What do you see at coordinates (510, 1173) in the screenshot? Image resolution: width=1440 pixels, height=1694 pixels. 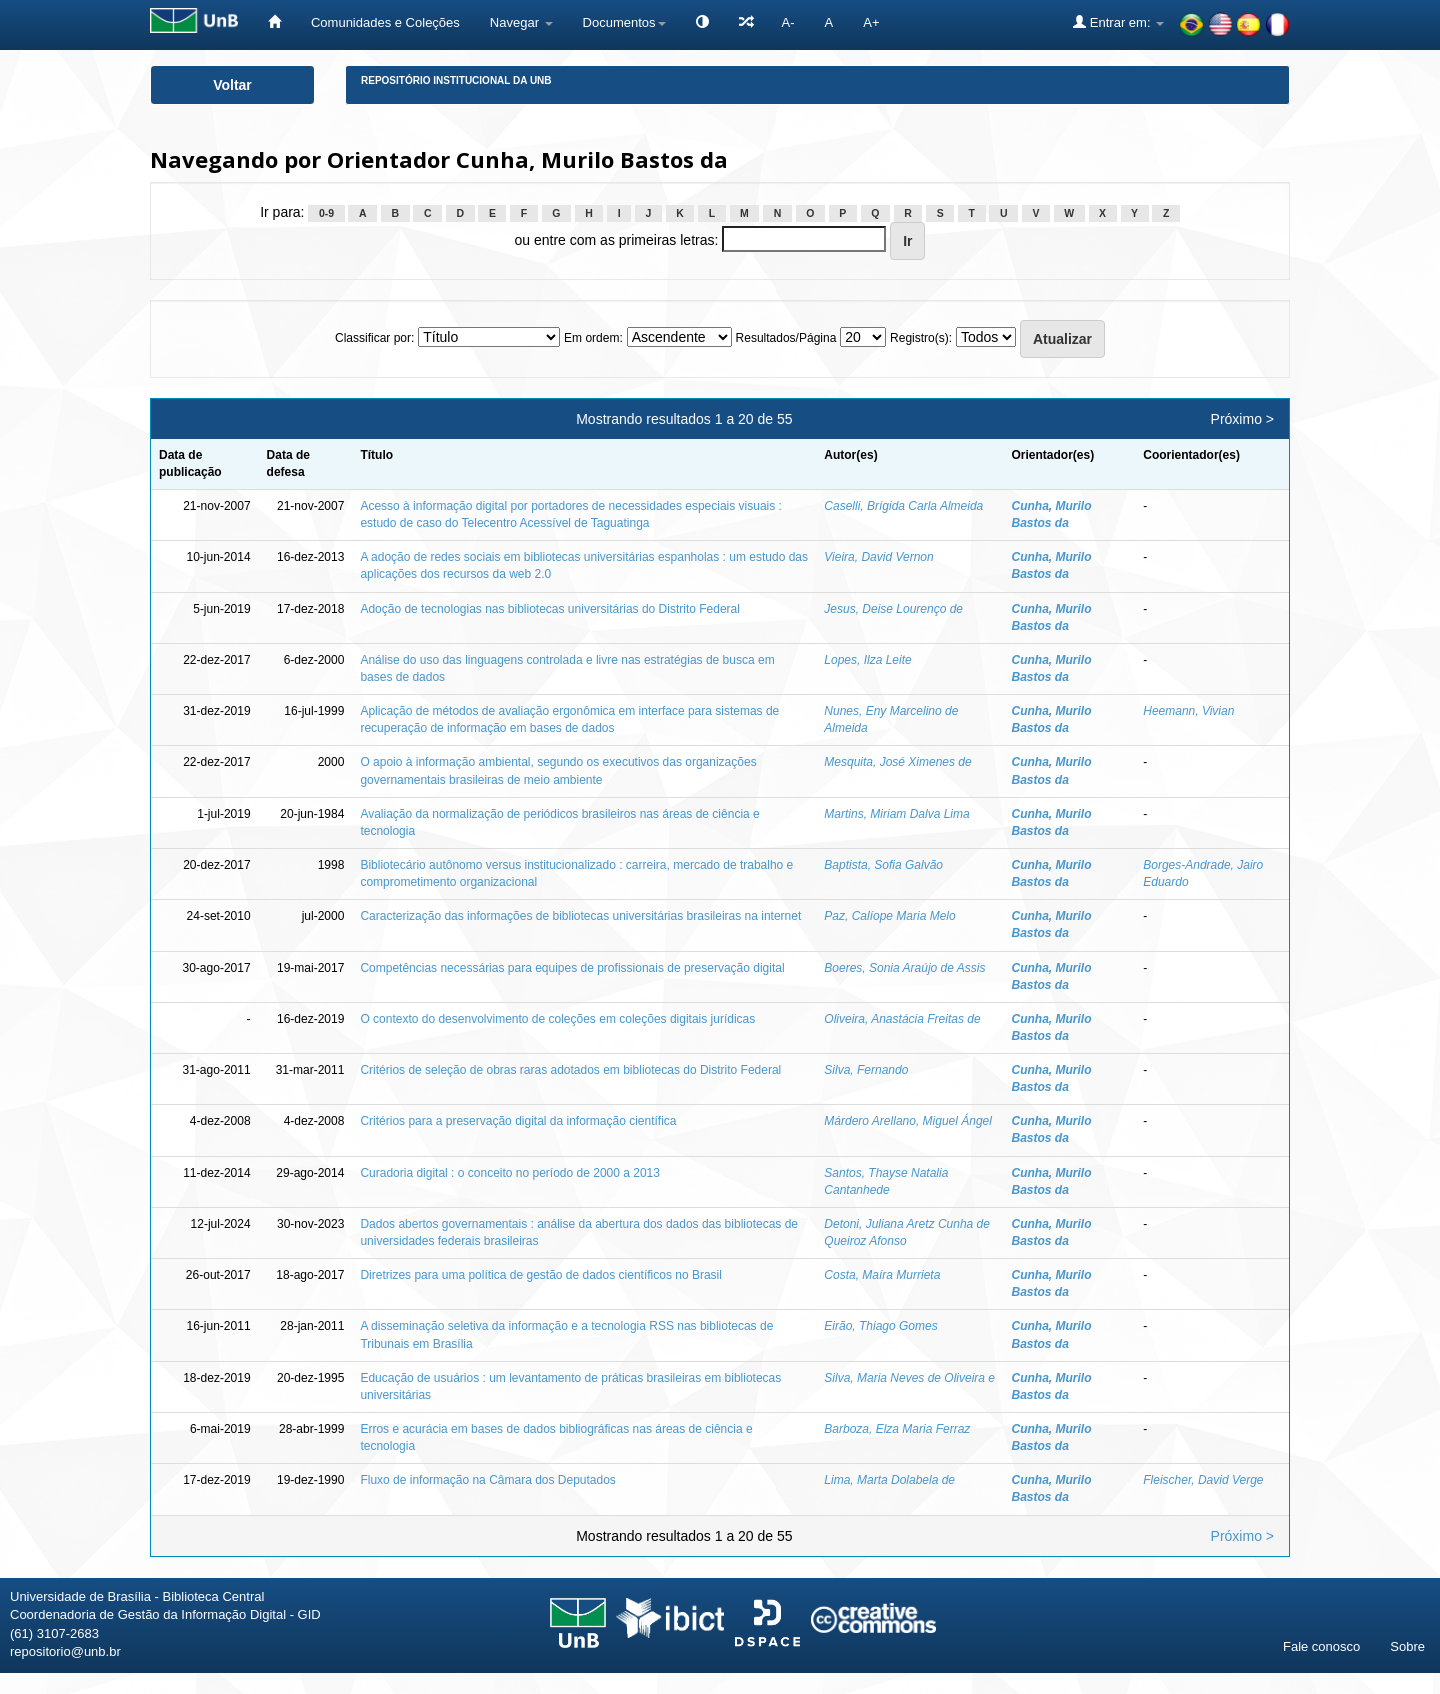 I see `Curadoria digital : o conceito no período de 2000 a 2013` at bounding box center [510, 1173].